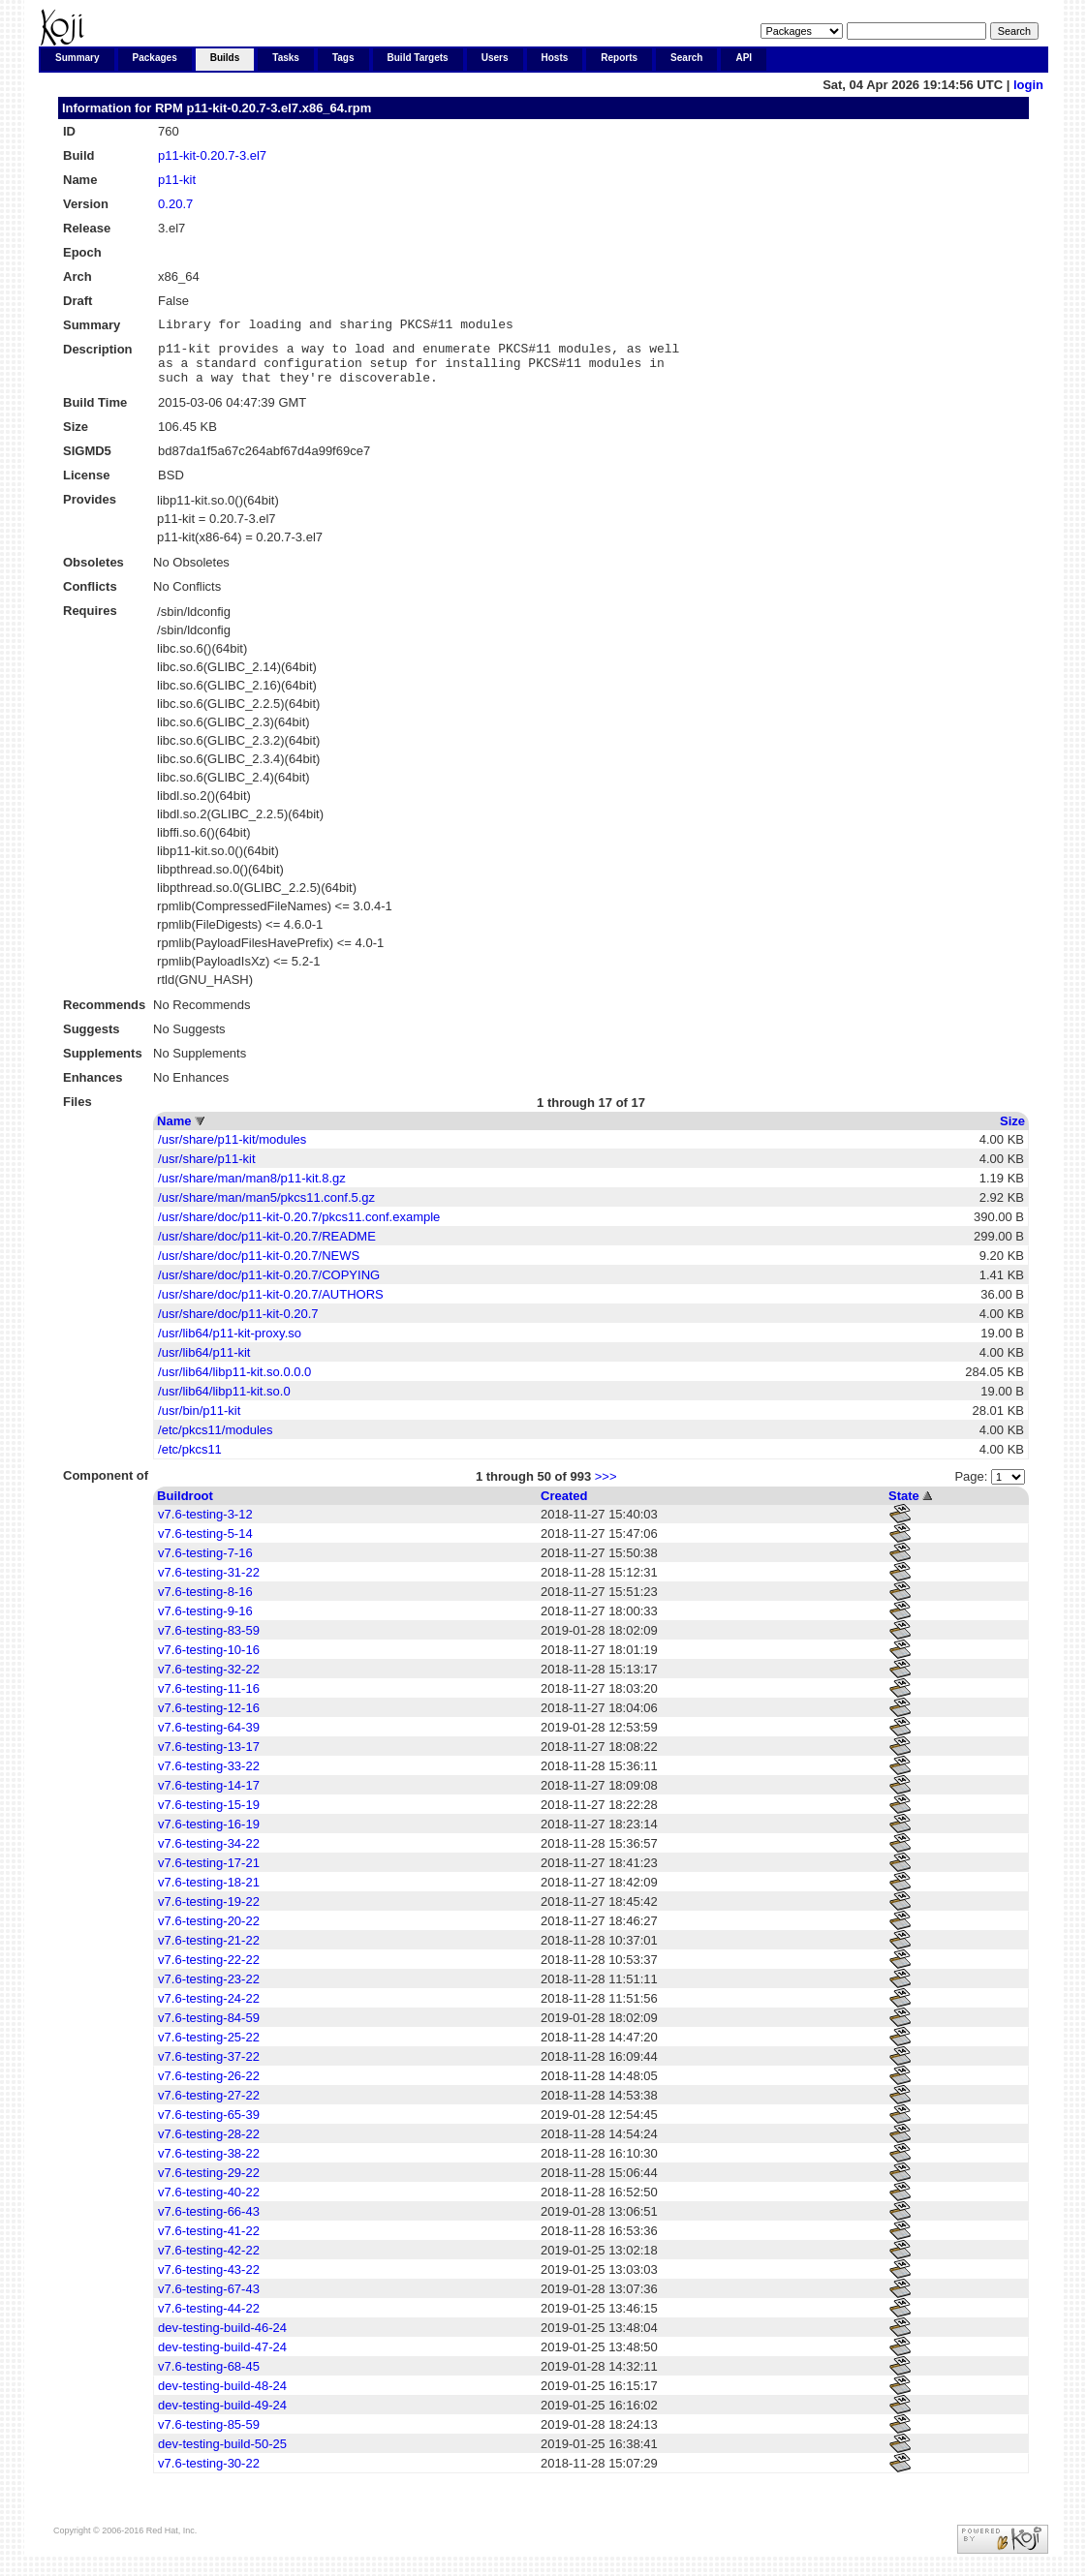 This screenshot has height=2576, width=1087. What do you see at coordinates (209, 1680) in the screenshot?
I see `v7.6-testing-32-22` at bounding box center [209, 1680].